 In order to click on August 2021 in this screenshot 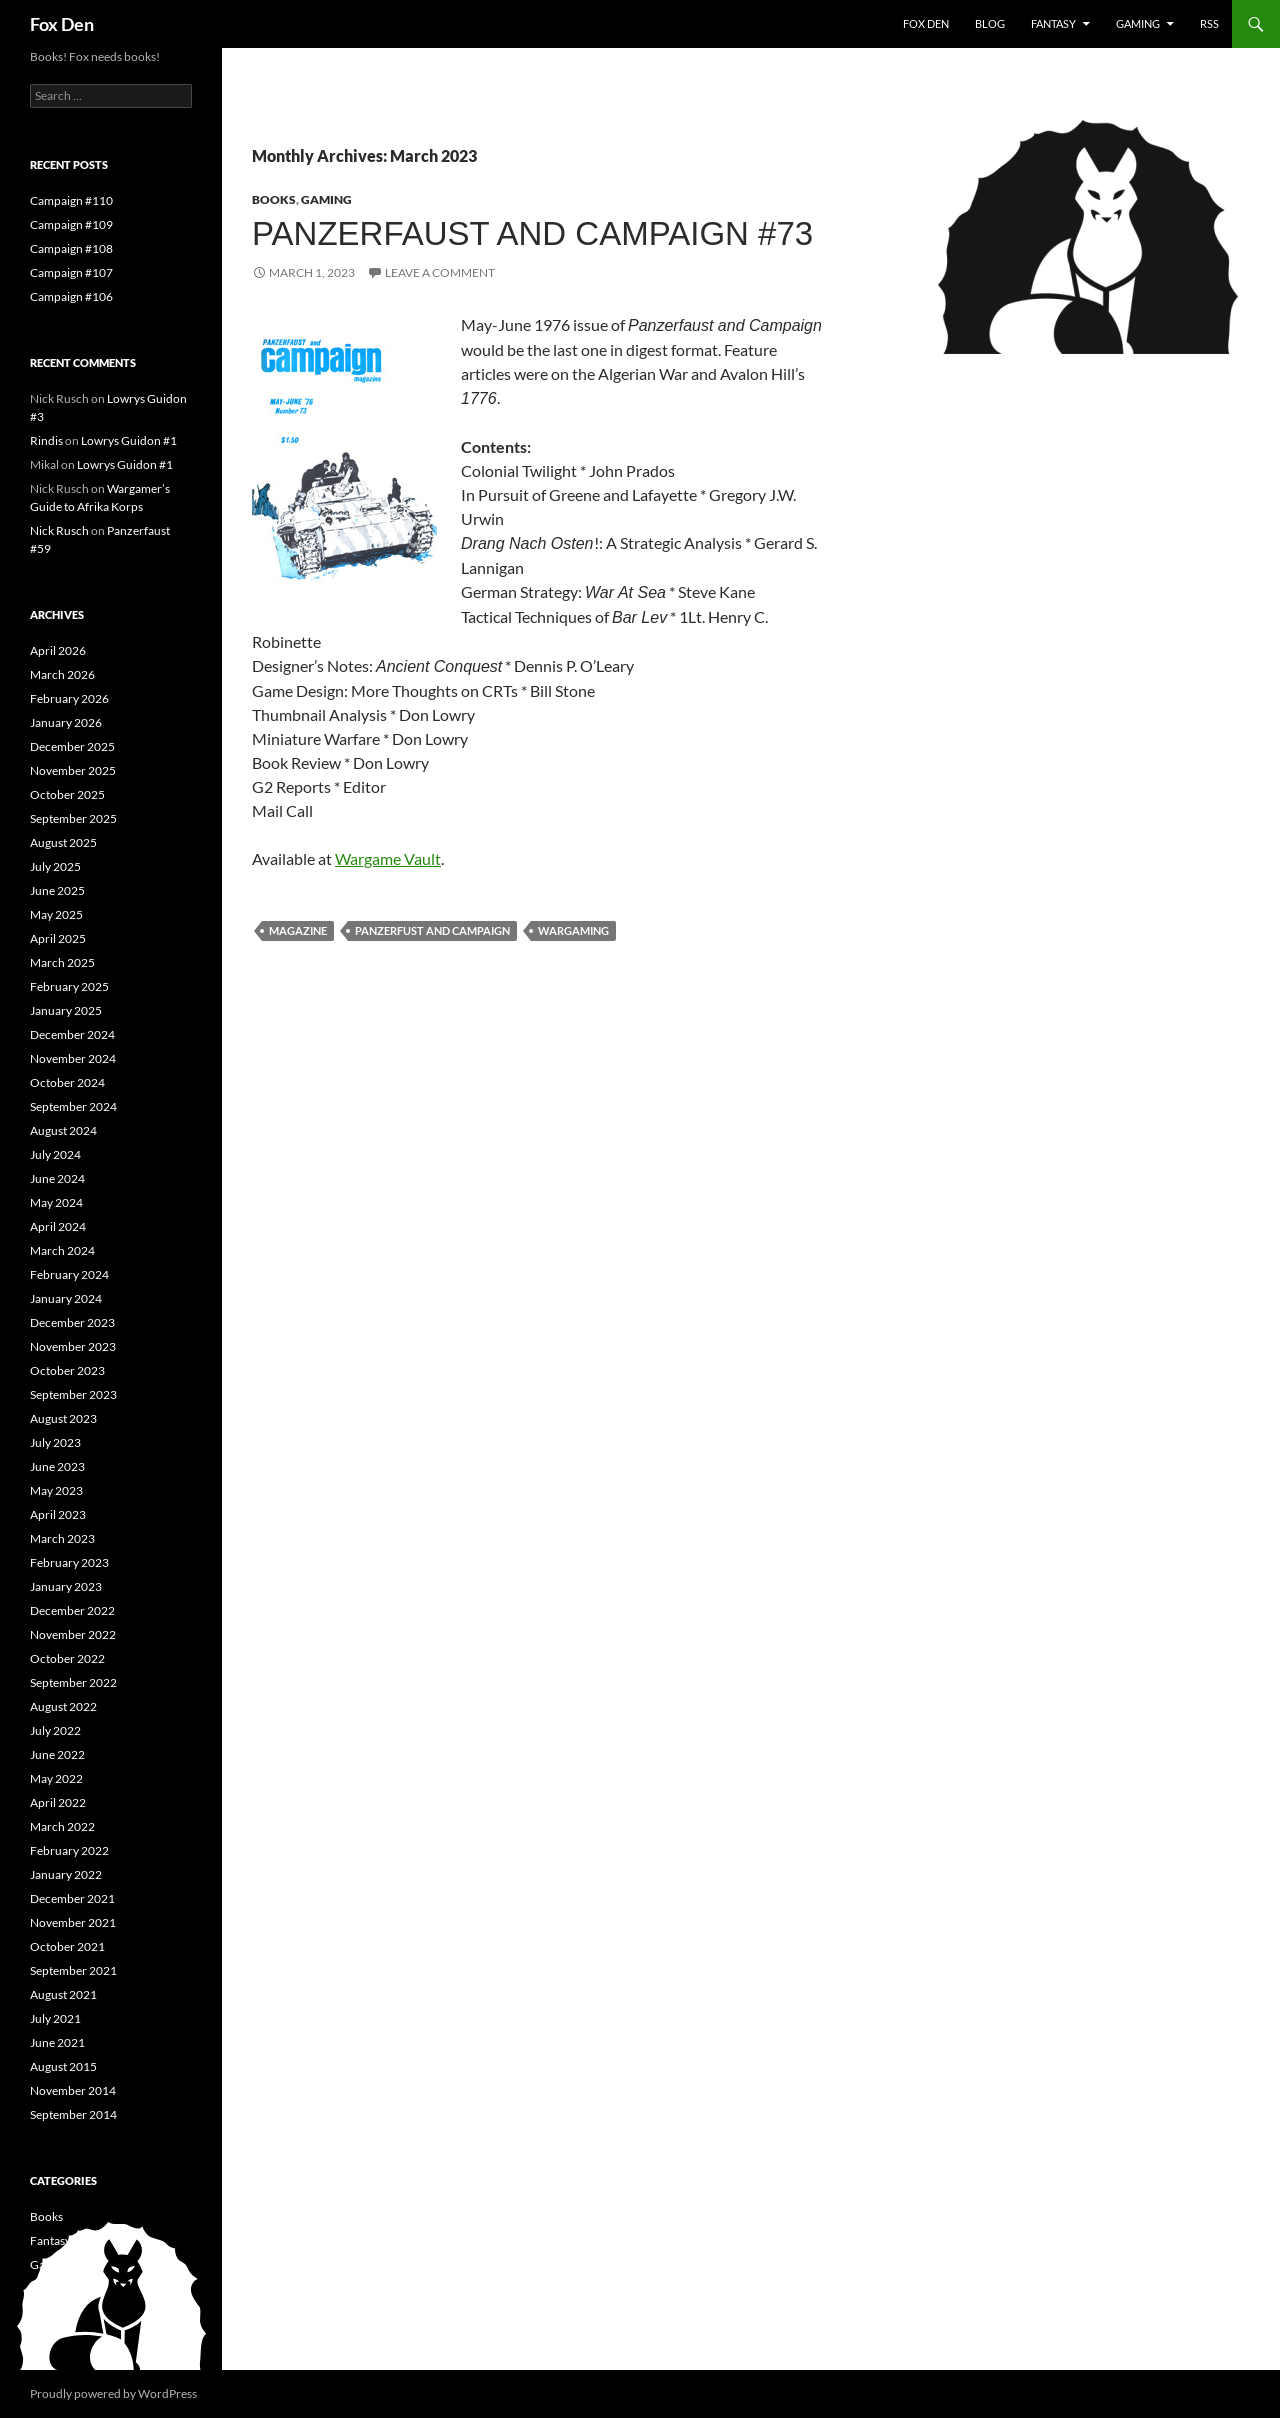, I will do `click(63, 1994)`.